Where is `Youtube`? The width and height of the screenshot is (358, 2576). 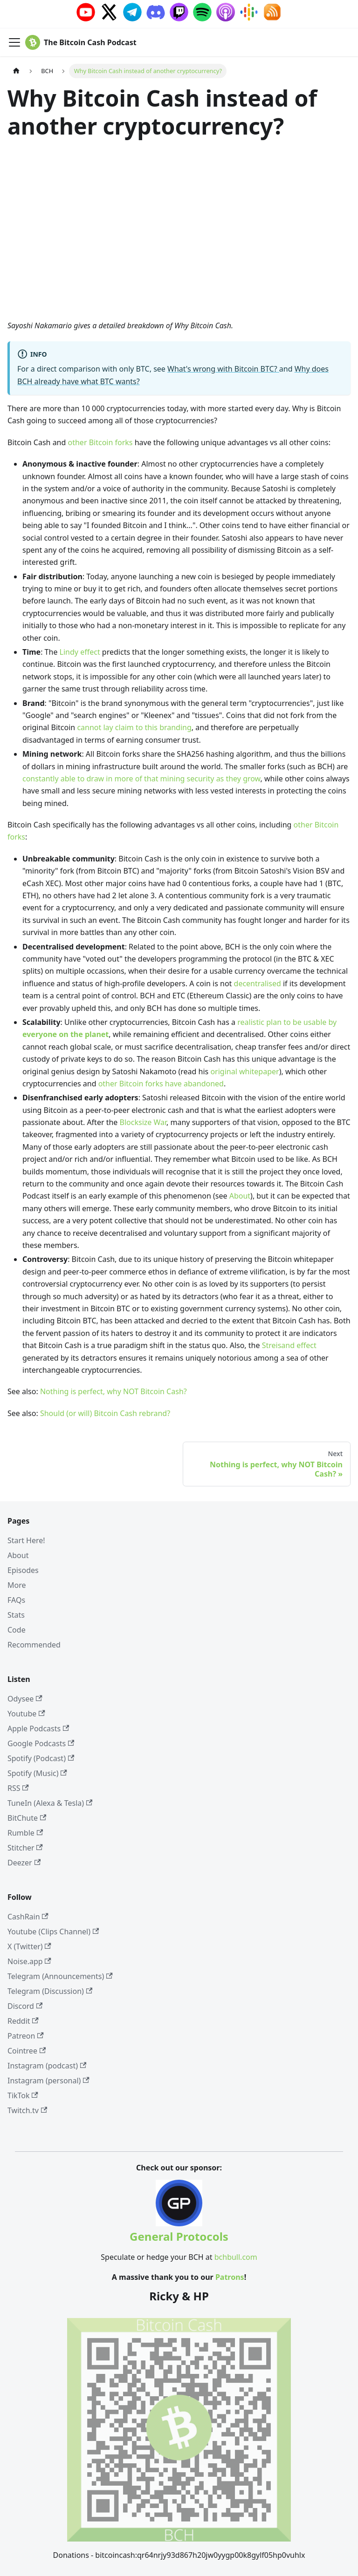 Youtube is located at coordinates (26, 1713).